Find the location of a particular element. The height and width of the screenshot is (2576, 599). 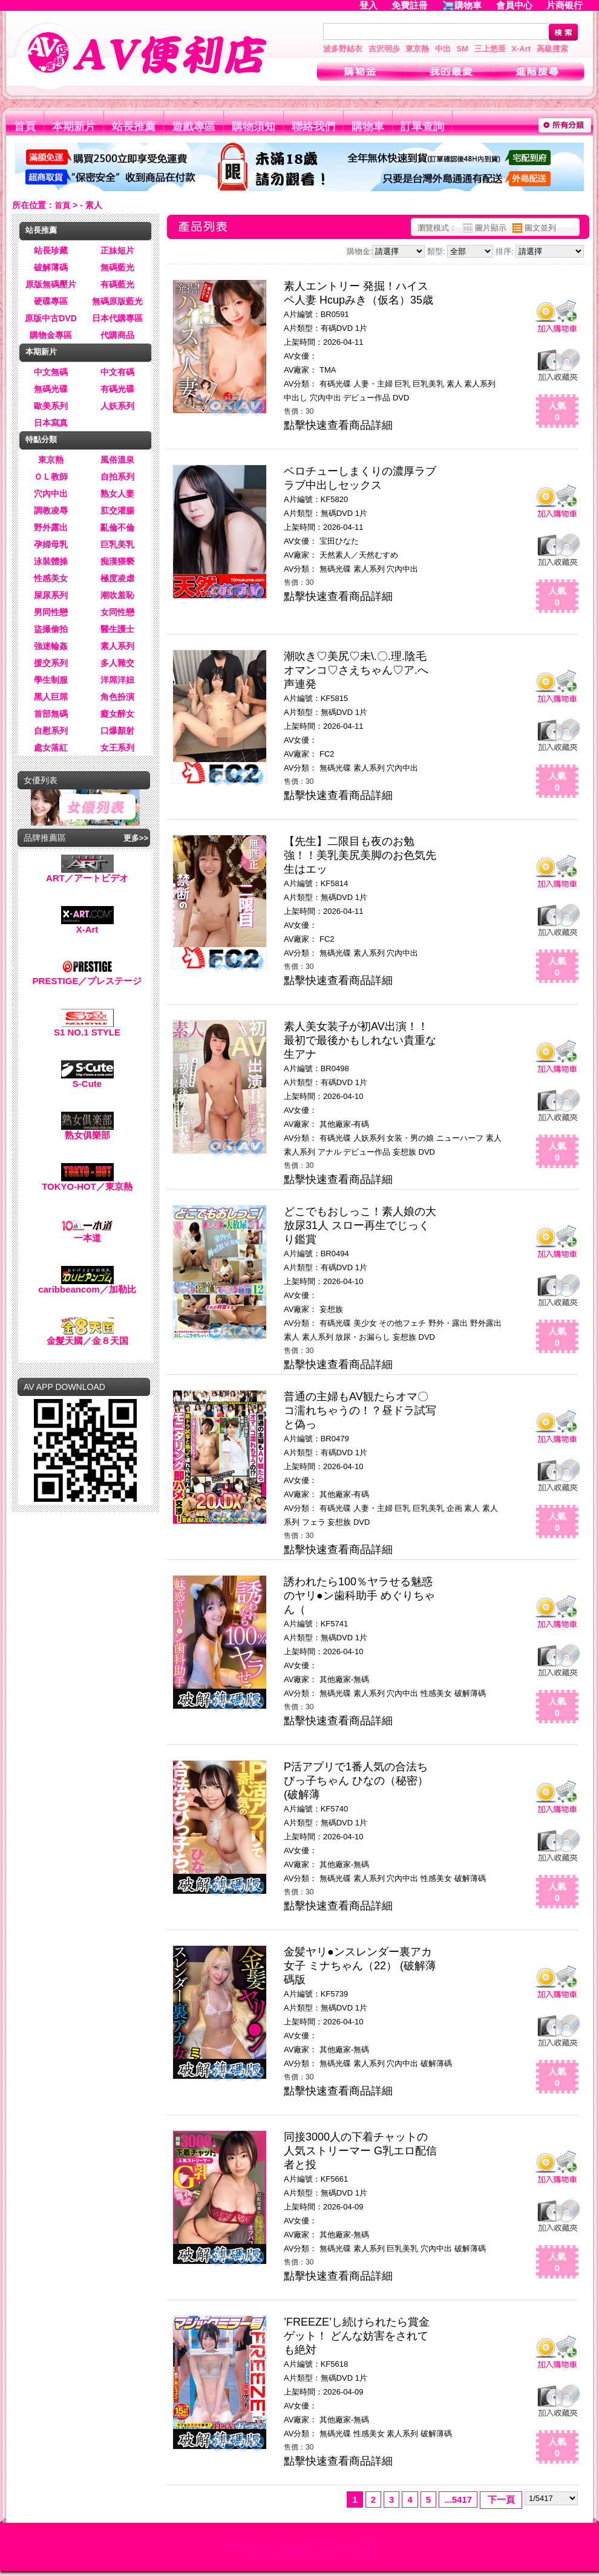

聯絡我們 is located at coordinates (313, 126).